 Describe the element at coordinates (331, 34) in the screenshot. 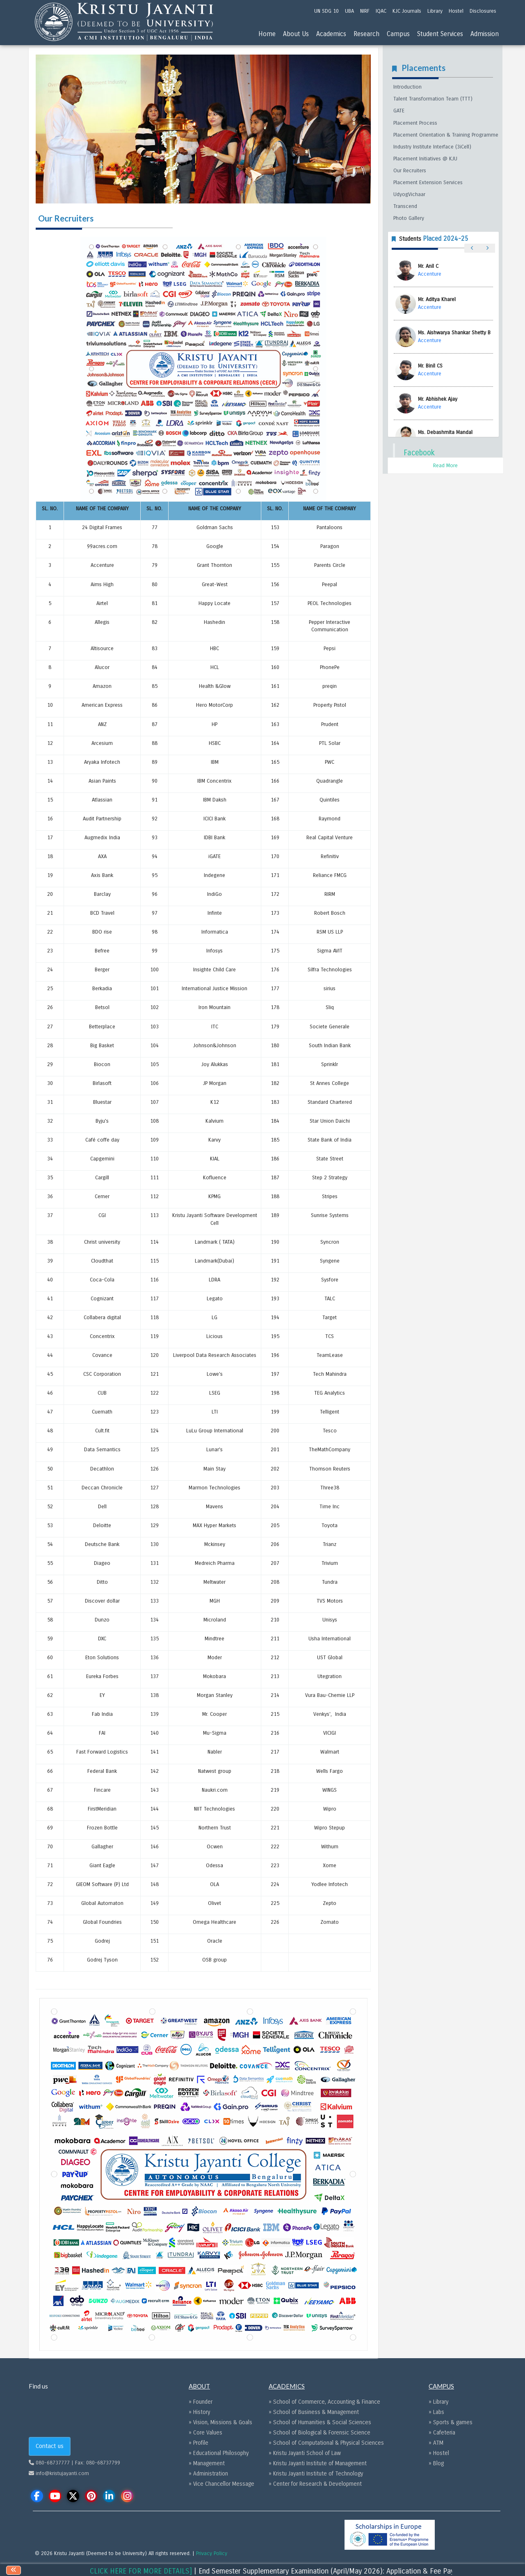

I see `Academics` at that location.